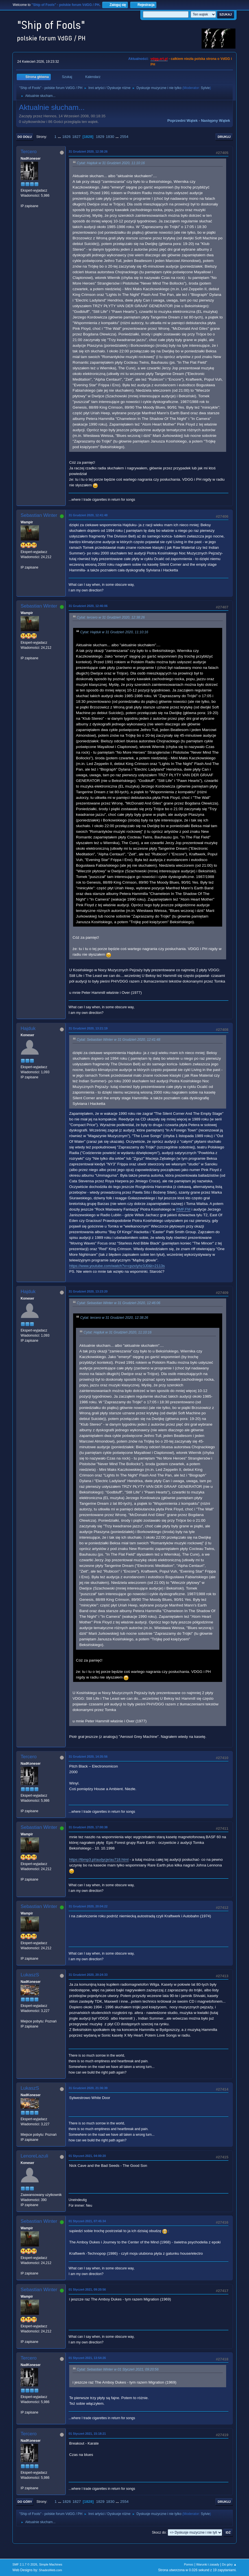  I want to click on Hajduk, so click(28, 1028).